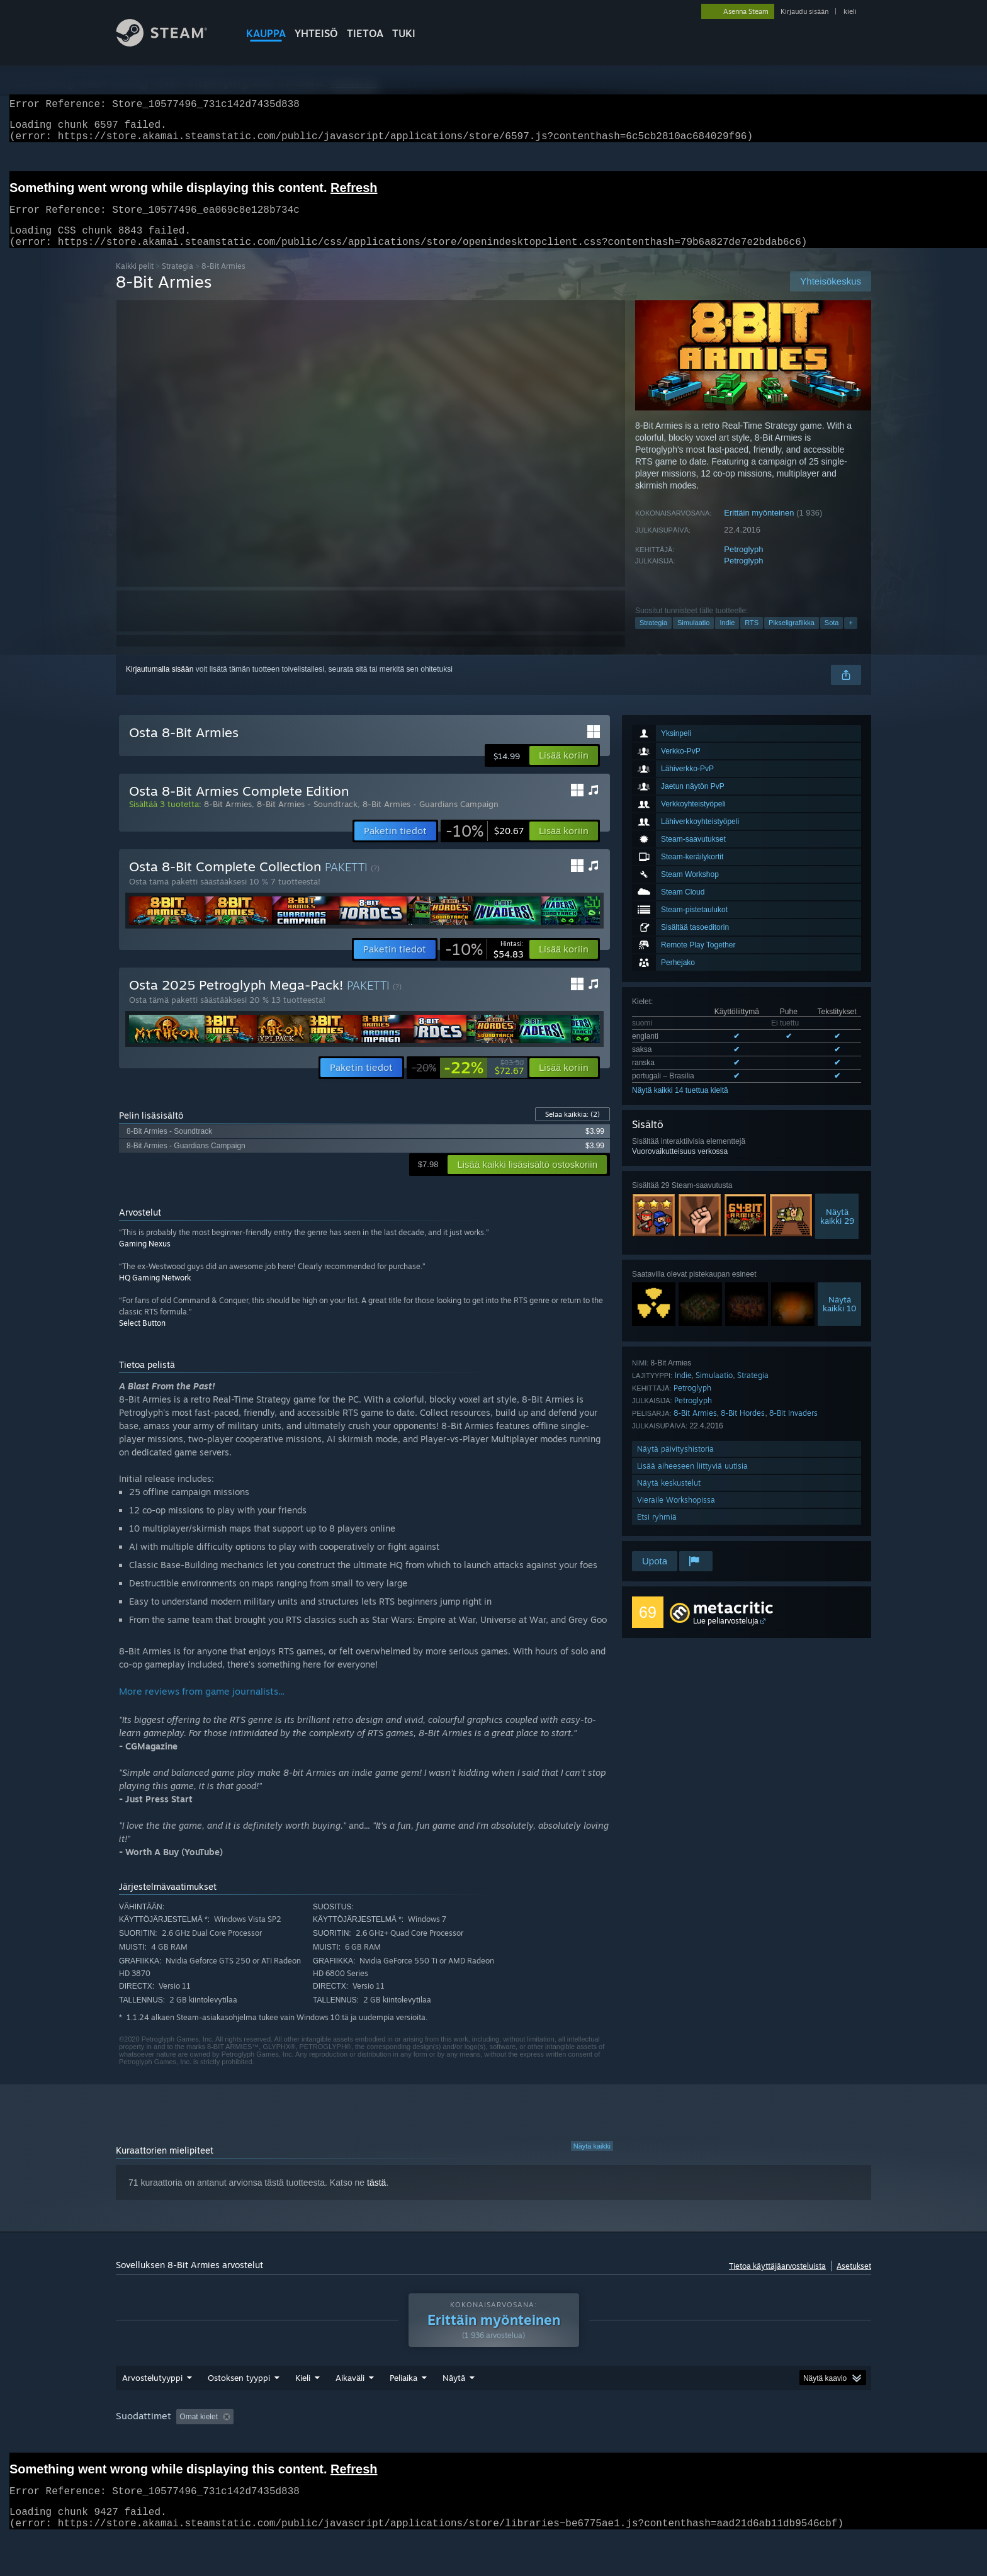 The height and width of the screenshot is (2576, 987). I want to click on Näytä kaikki 14 tuettua kieltä, so click(680, 1105).